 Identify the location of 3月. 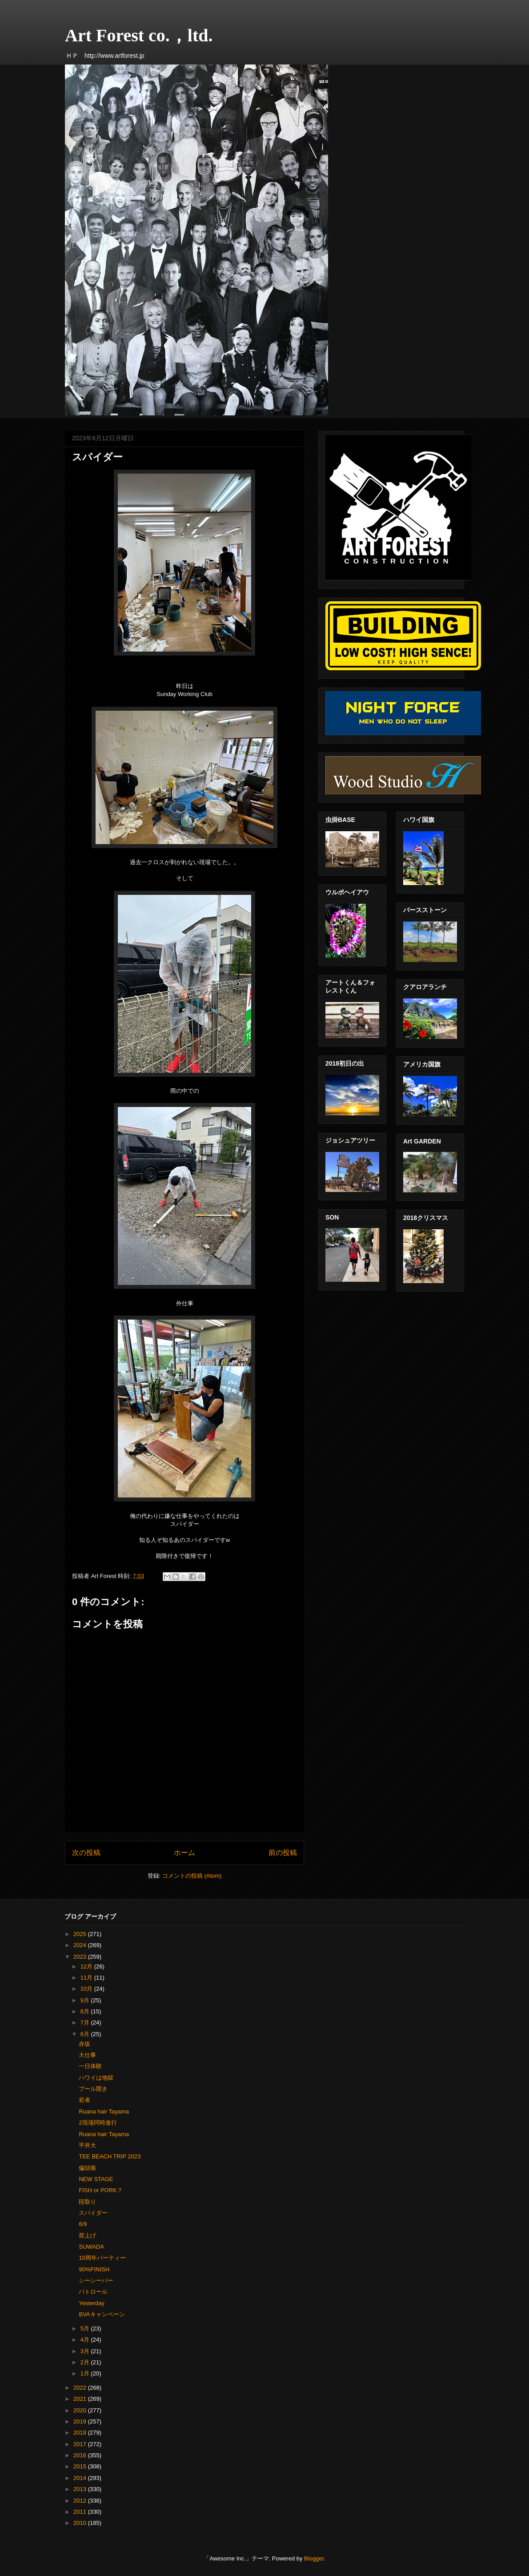
(85, 2351).